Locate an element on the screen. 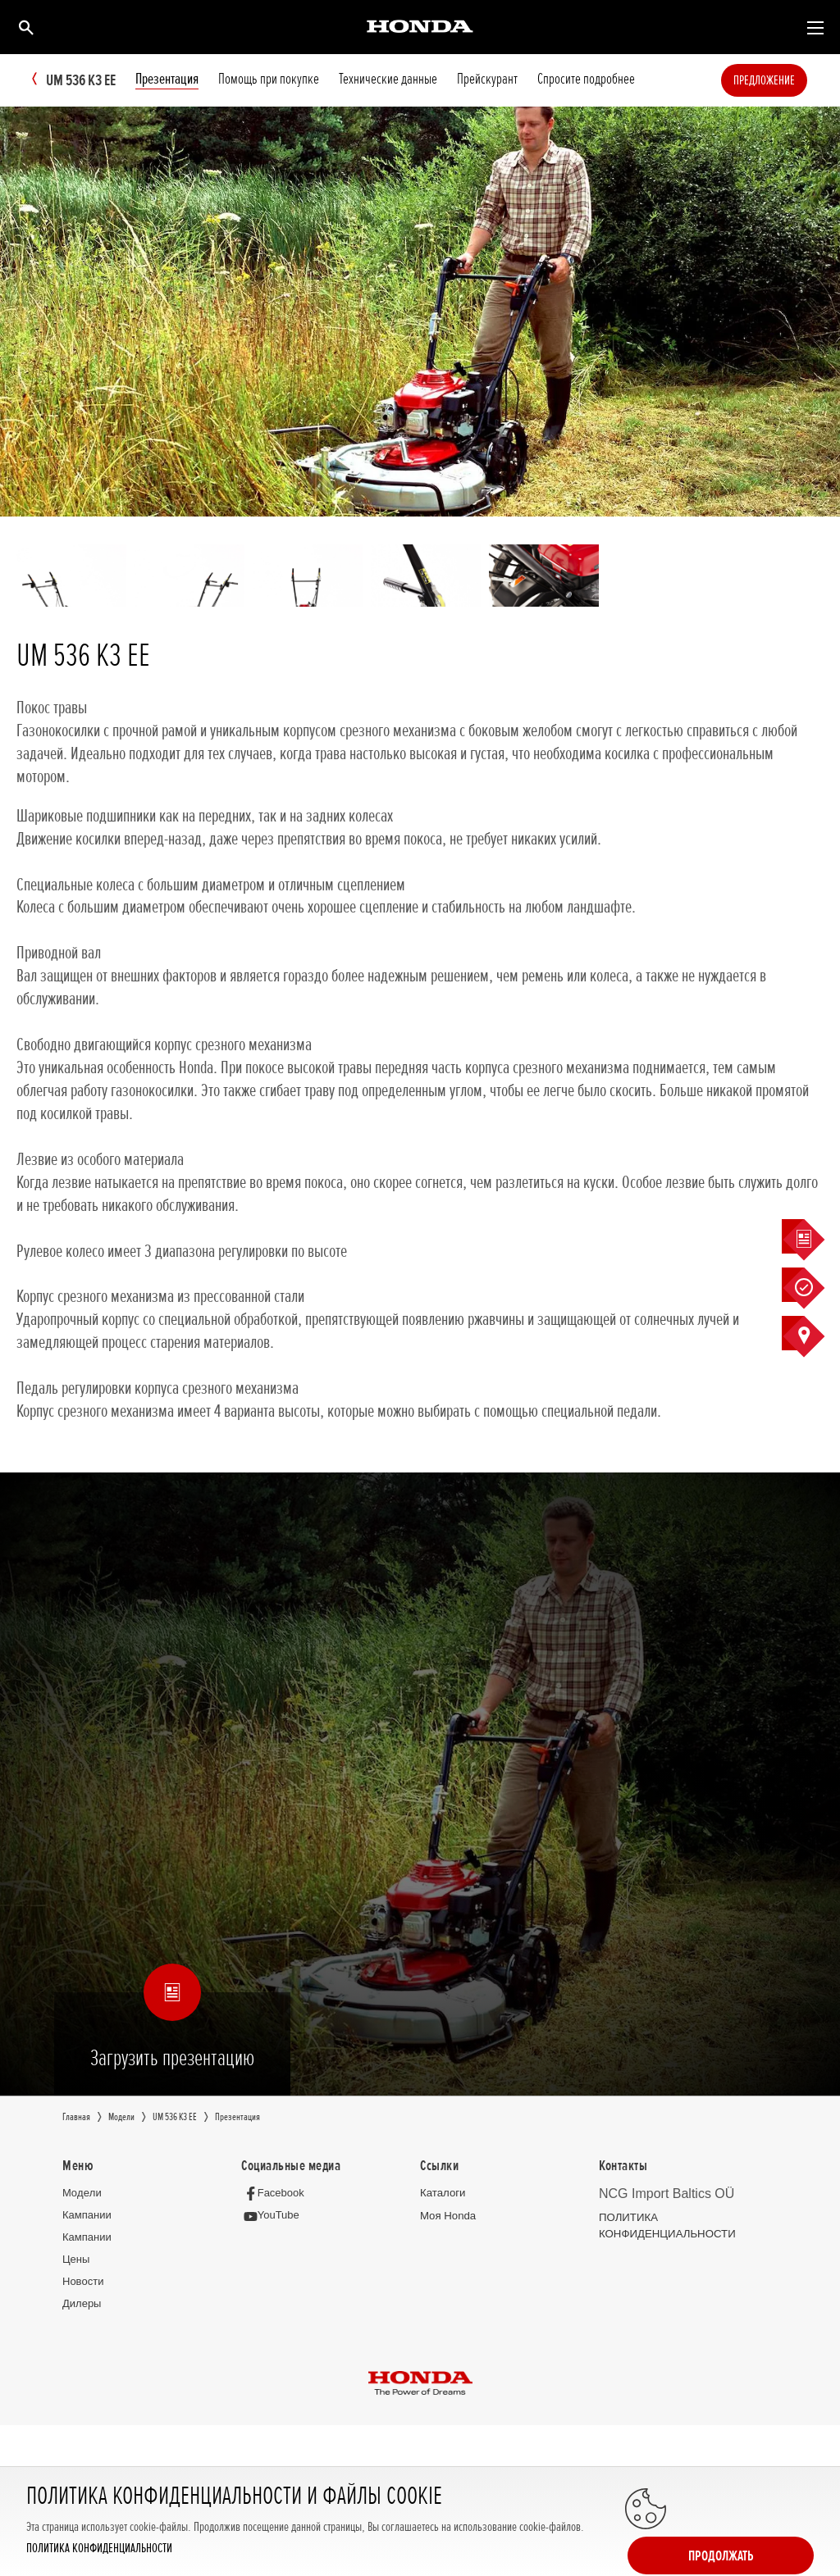 The width and height of the screenshot is (840, 2576). Дилеры is located at coordinates (81, 2304).